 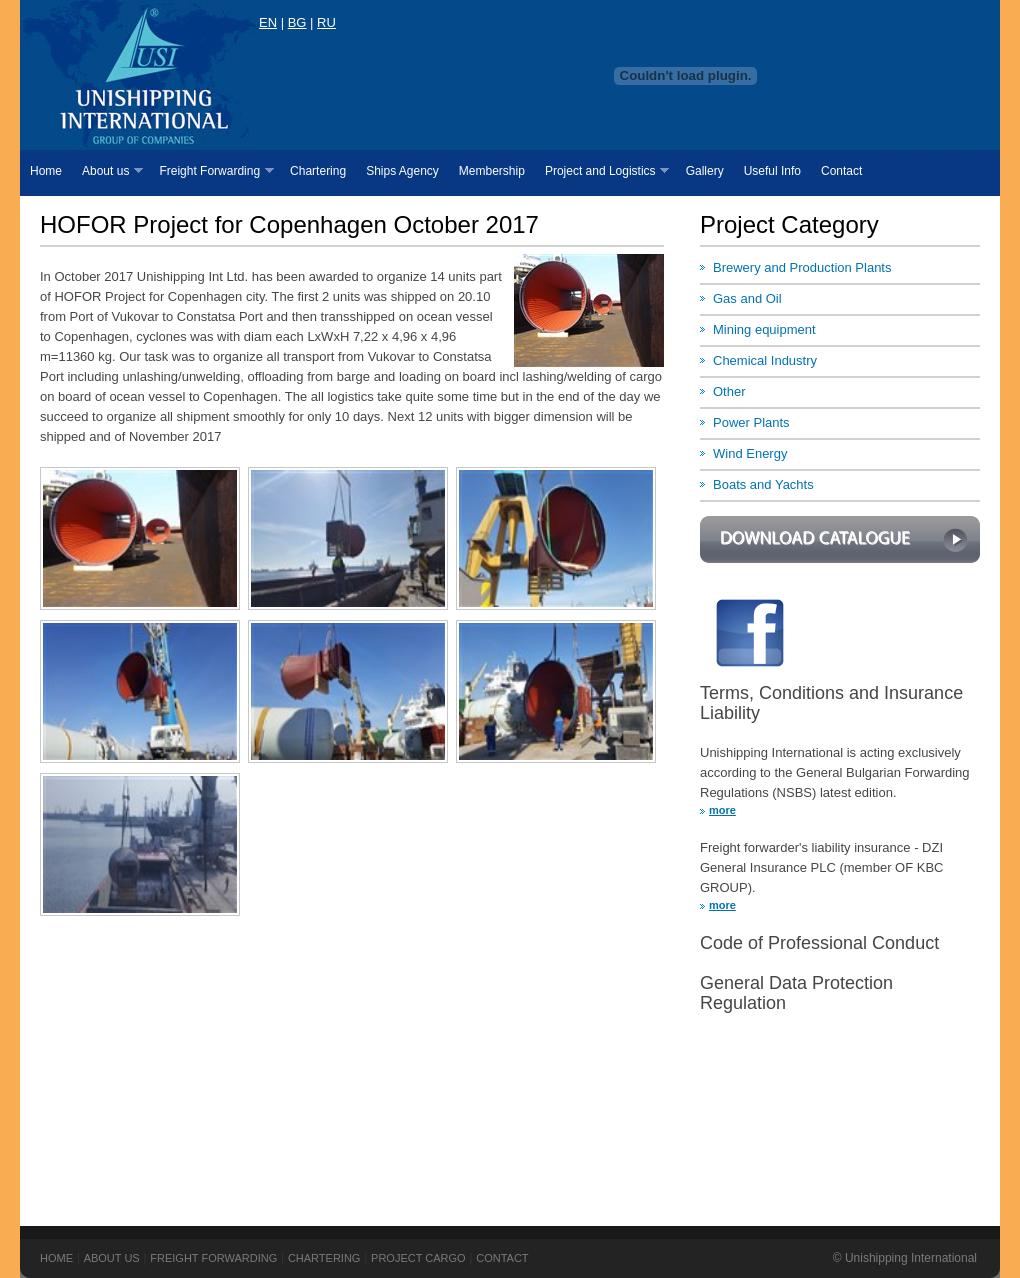 What do you see at coordinates (705, 171) in the screenshot?
I see `Gallery` at bounding box center [705, 171].